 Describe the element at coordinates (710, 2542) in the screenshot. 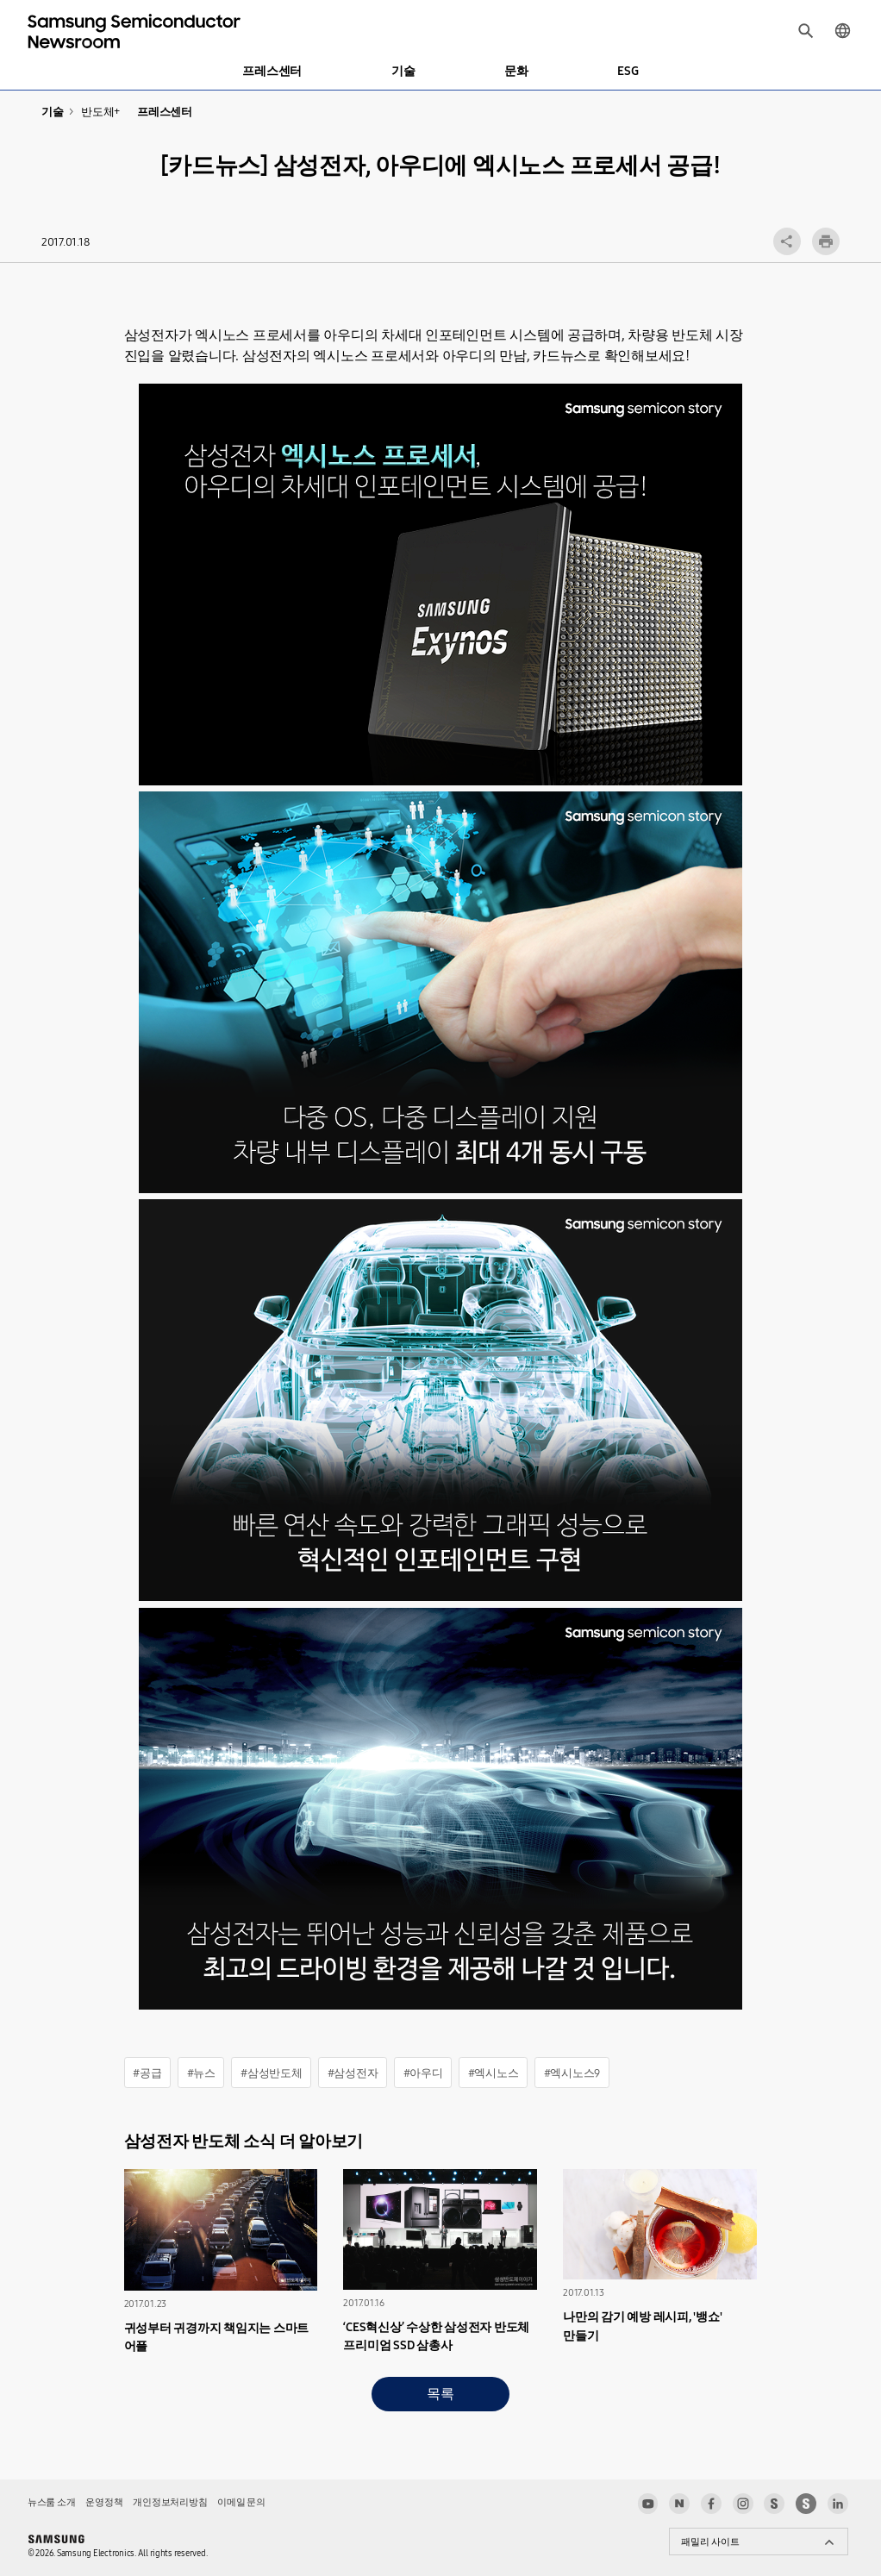

I see `패밀리 사이트` at that location.